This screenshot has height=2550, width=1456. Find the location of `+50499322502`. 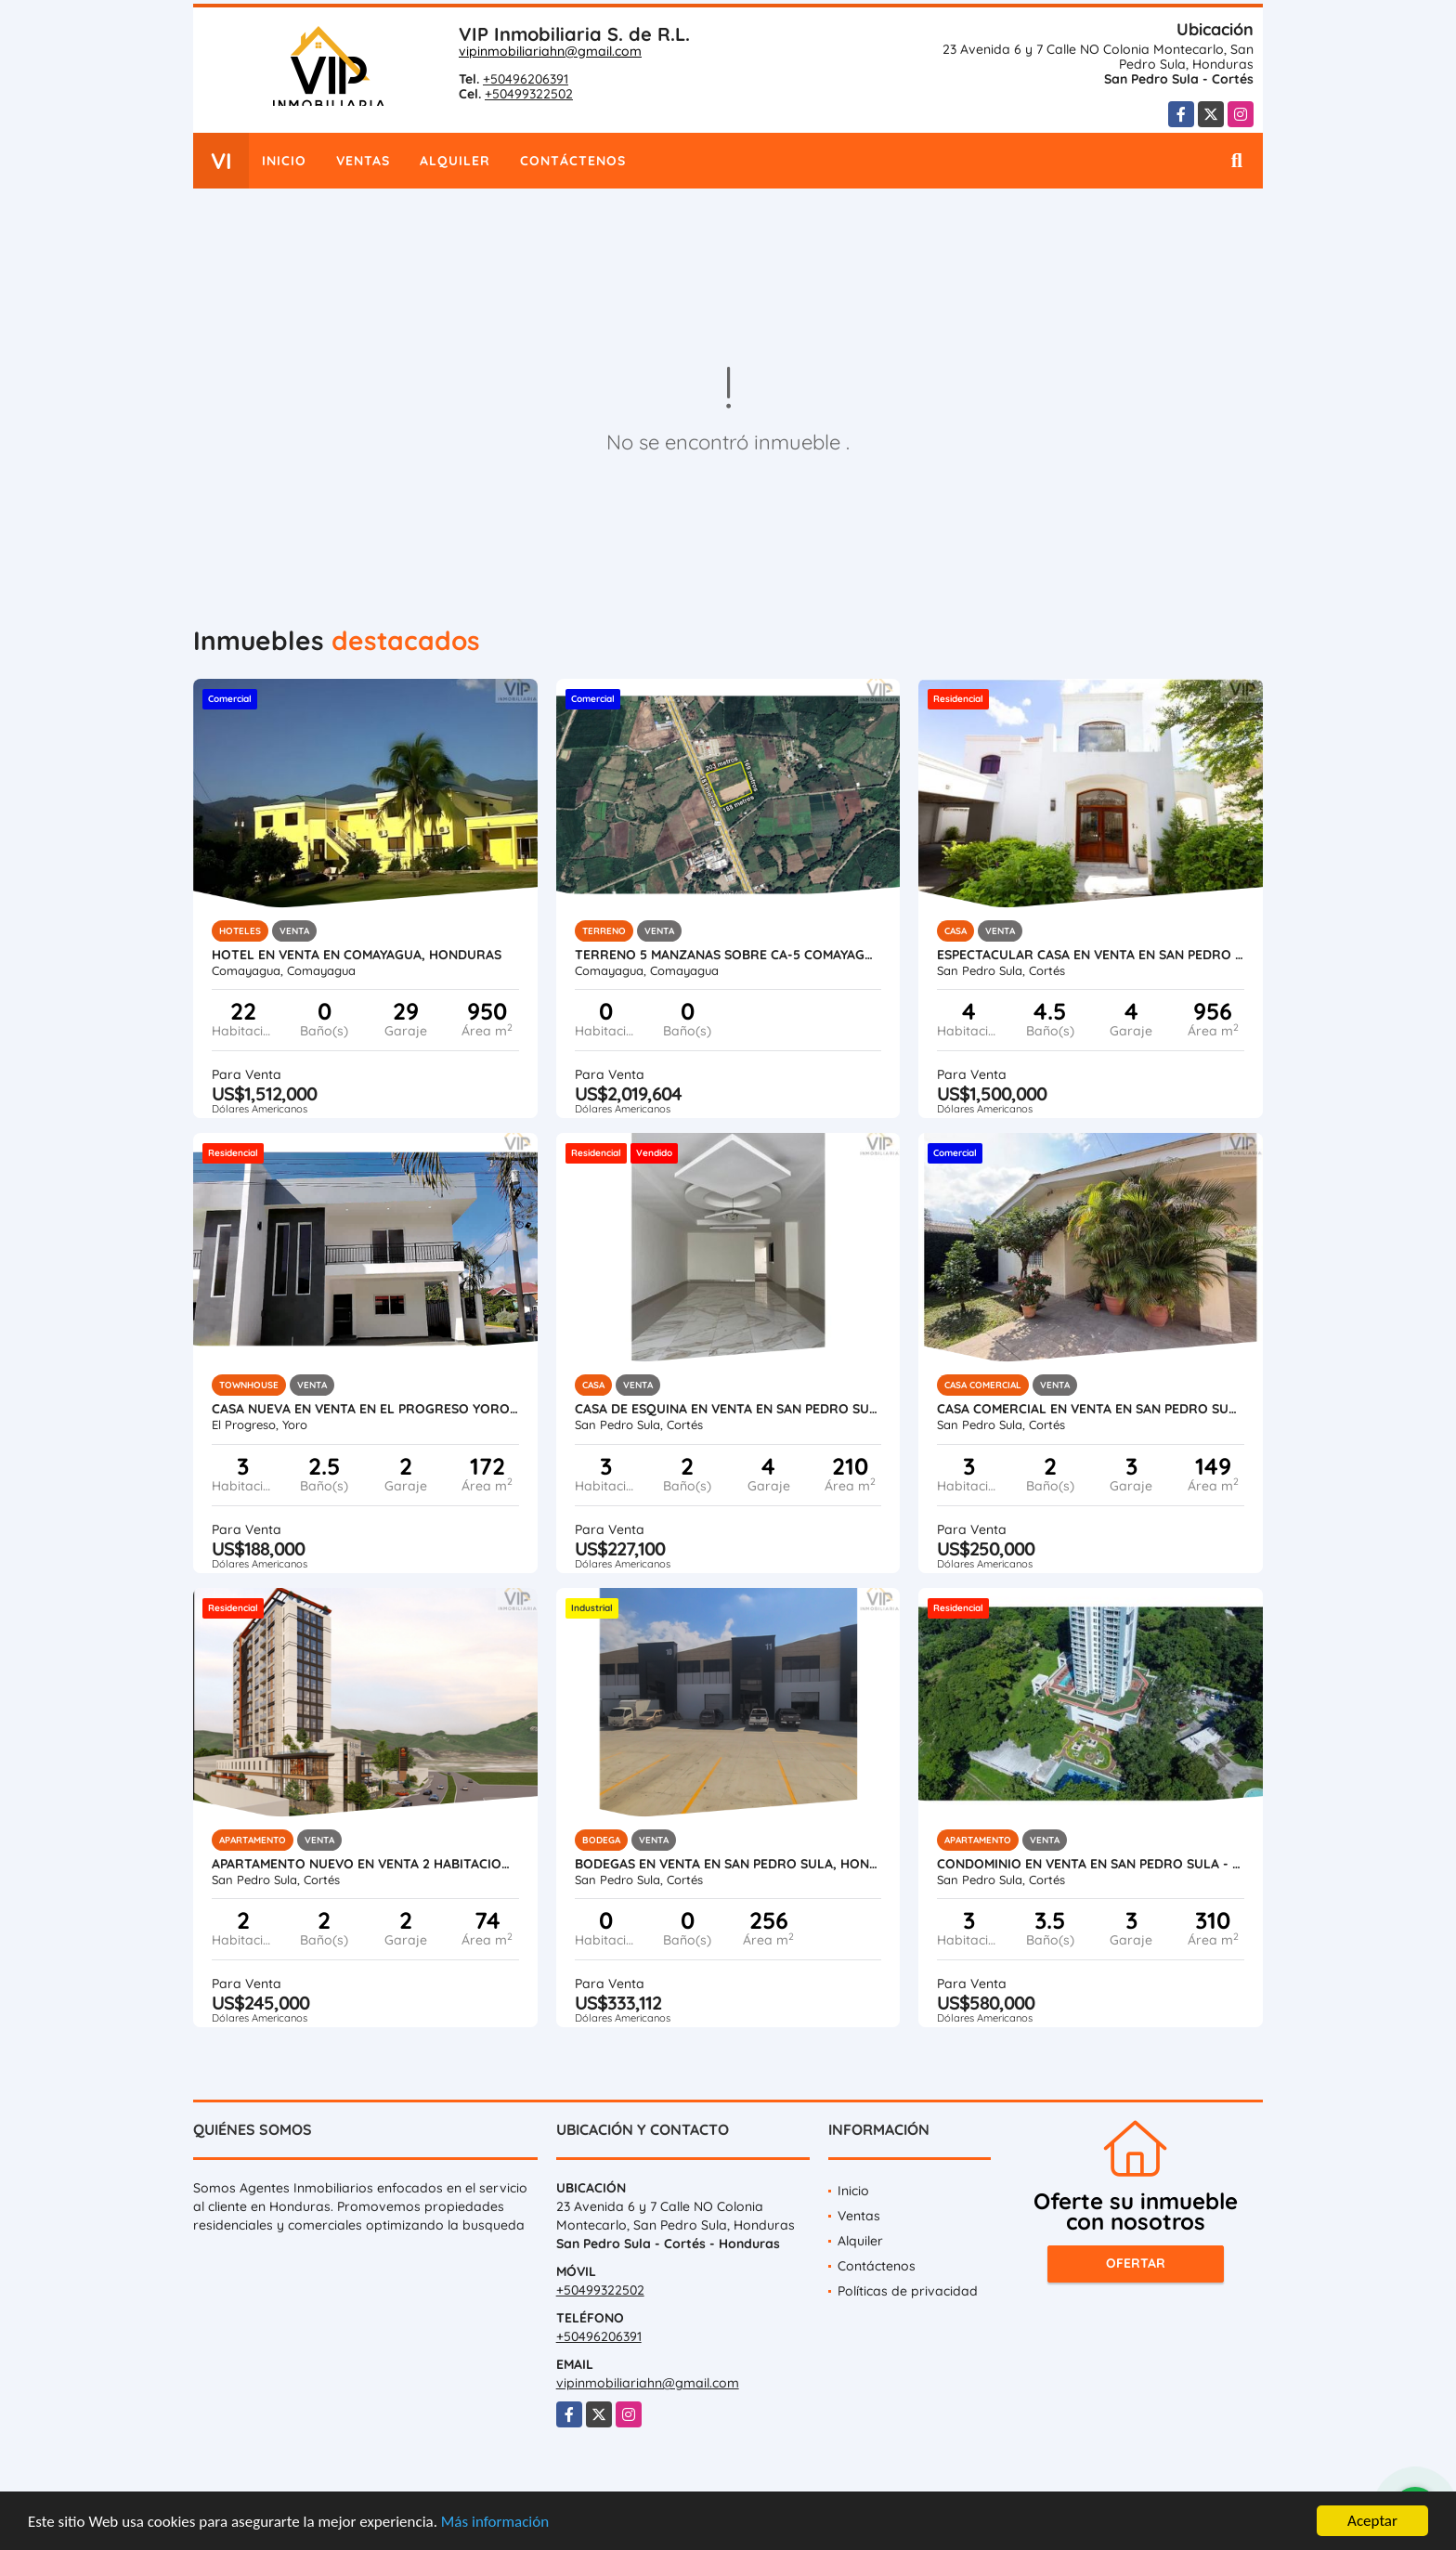

+50499322502 is located at coordinates (529, 93).